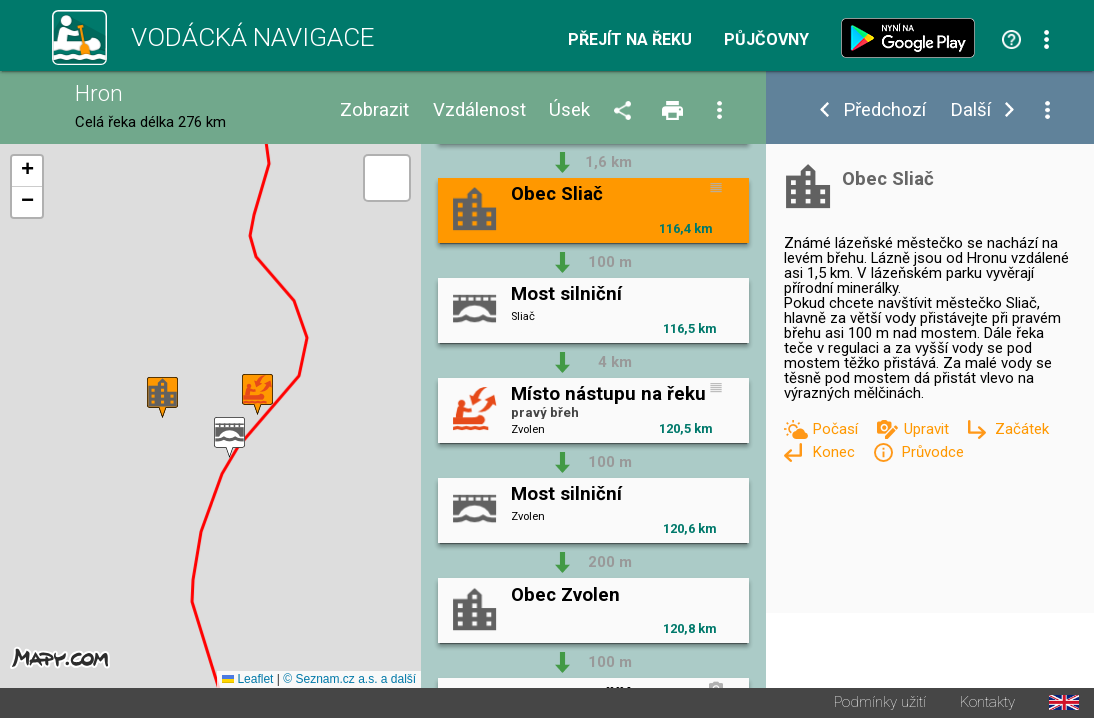 This screenshot has width=1094, height=720. Describe the element at coordinates (880, 704) in the screenshot. I see `Podmínky užití` at that location.